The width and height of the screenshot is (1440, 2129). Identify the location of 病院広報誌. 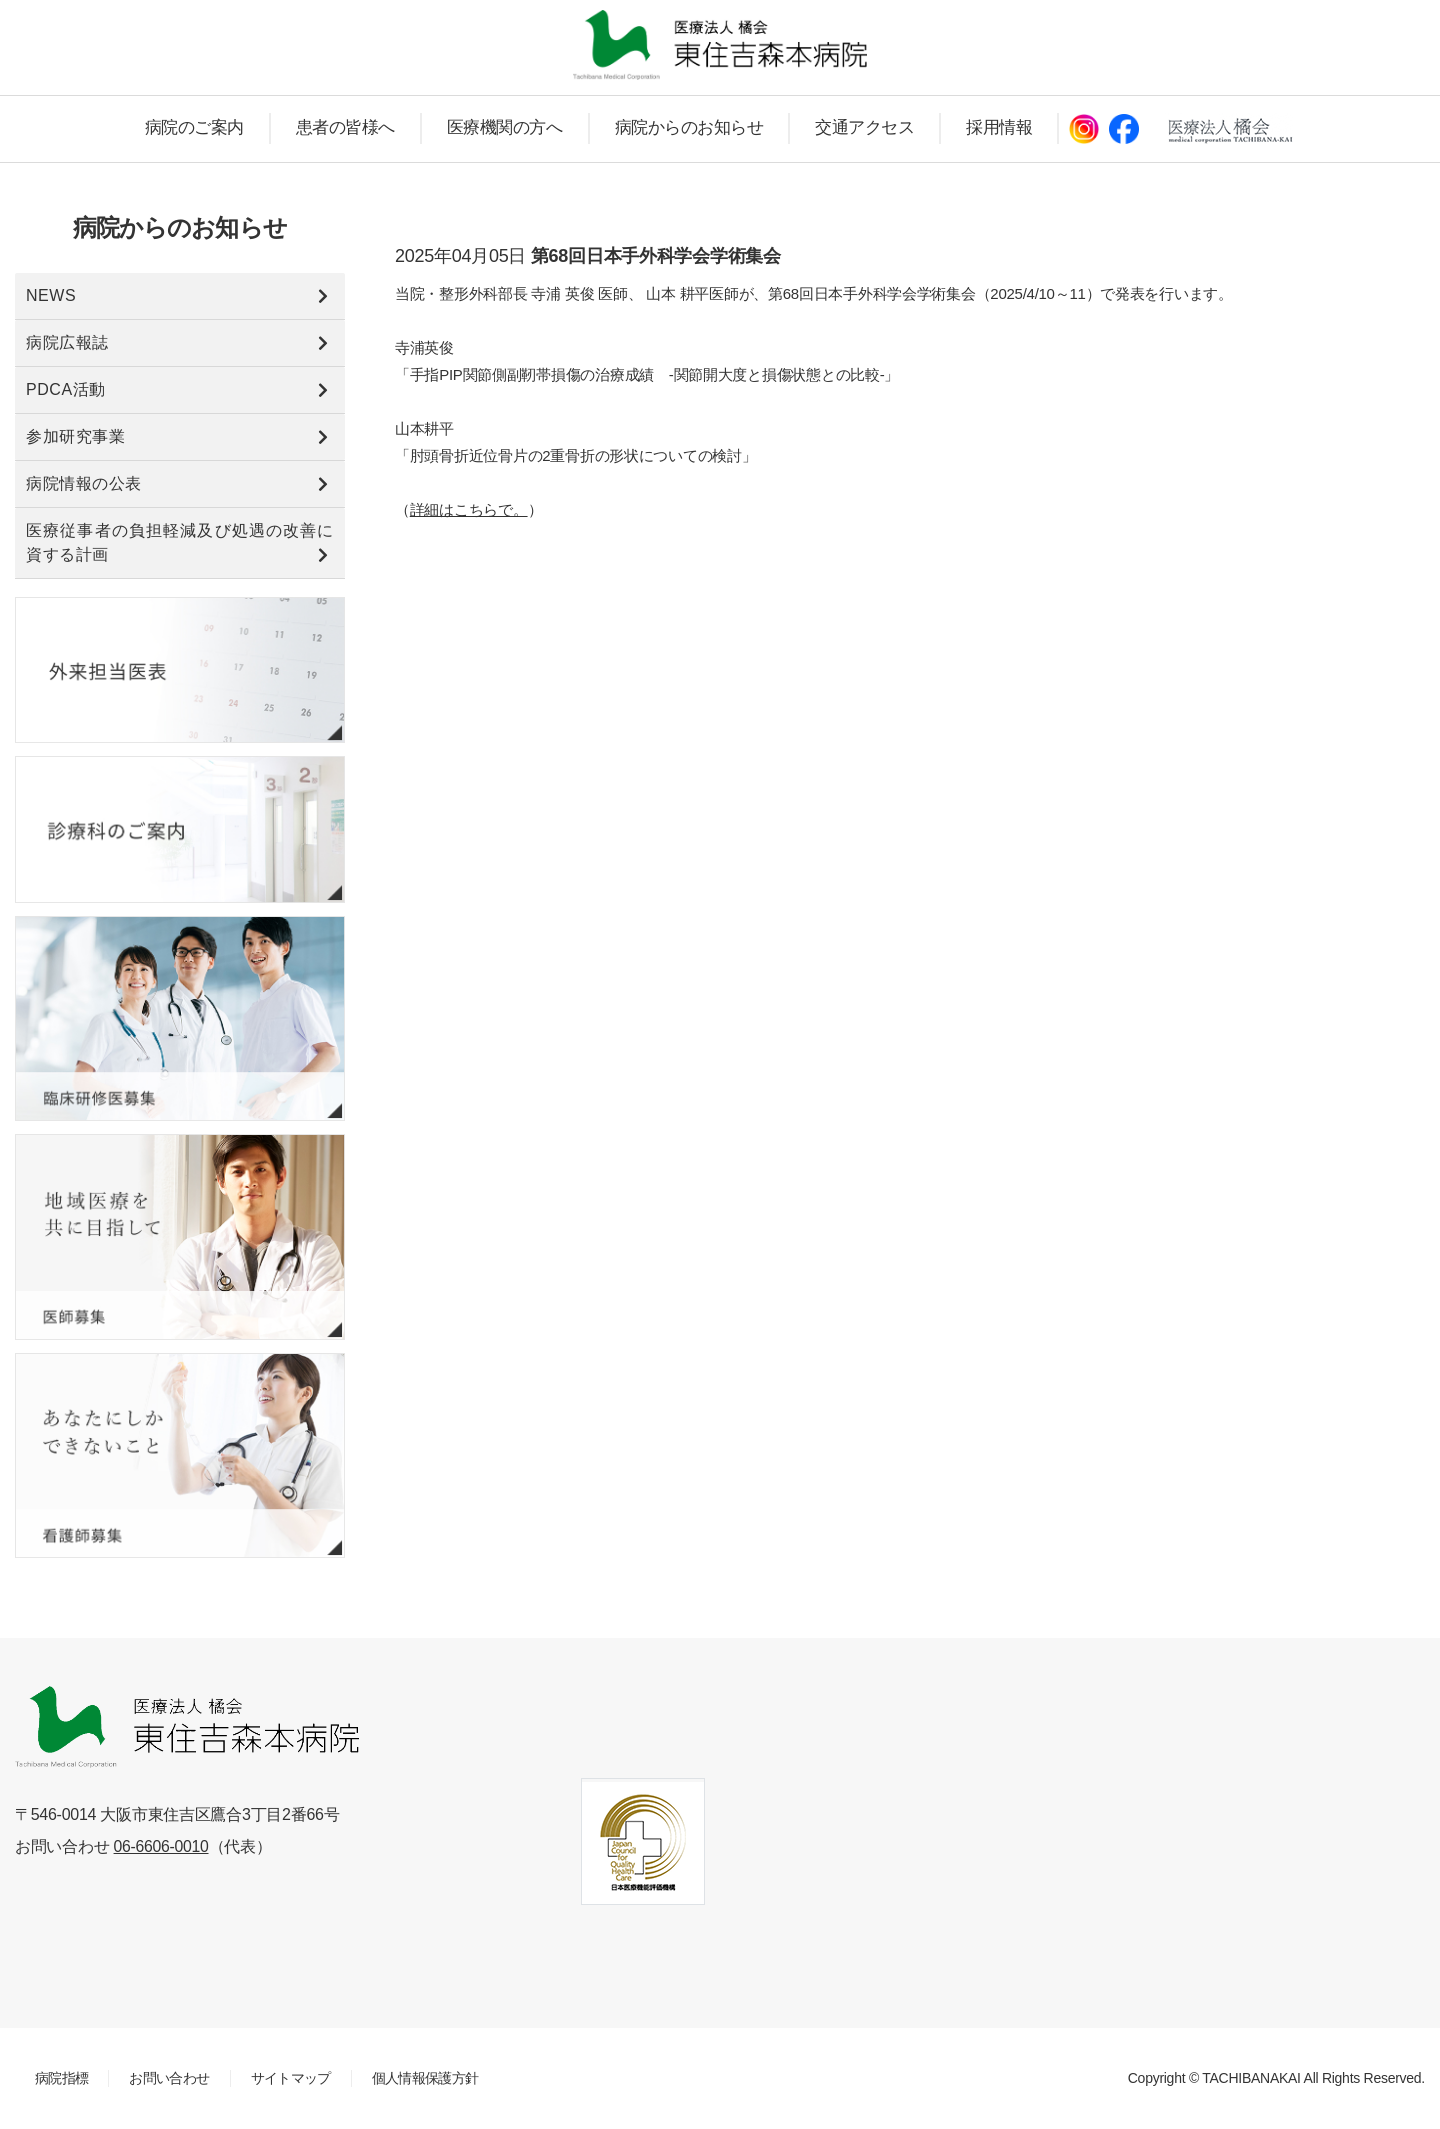
(67, 342).